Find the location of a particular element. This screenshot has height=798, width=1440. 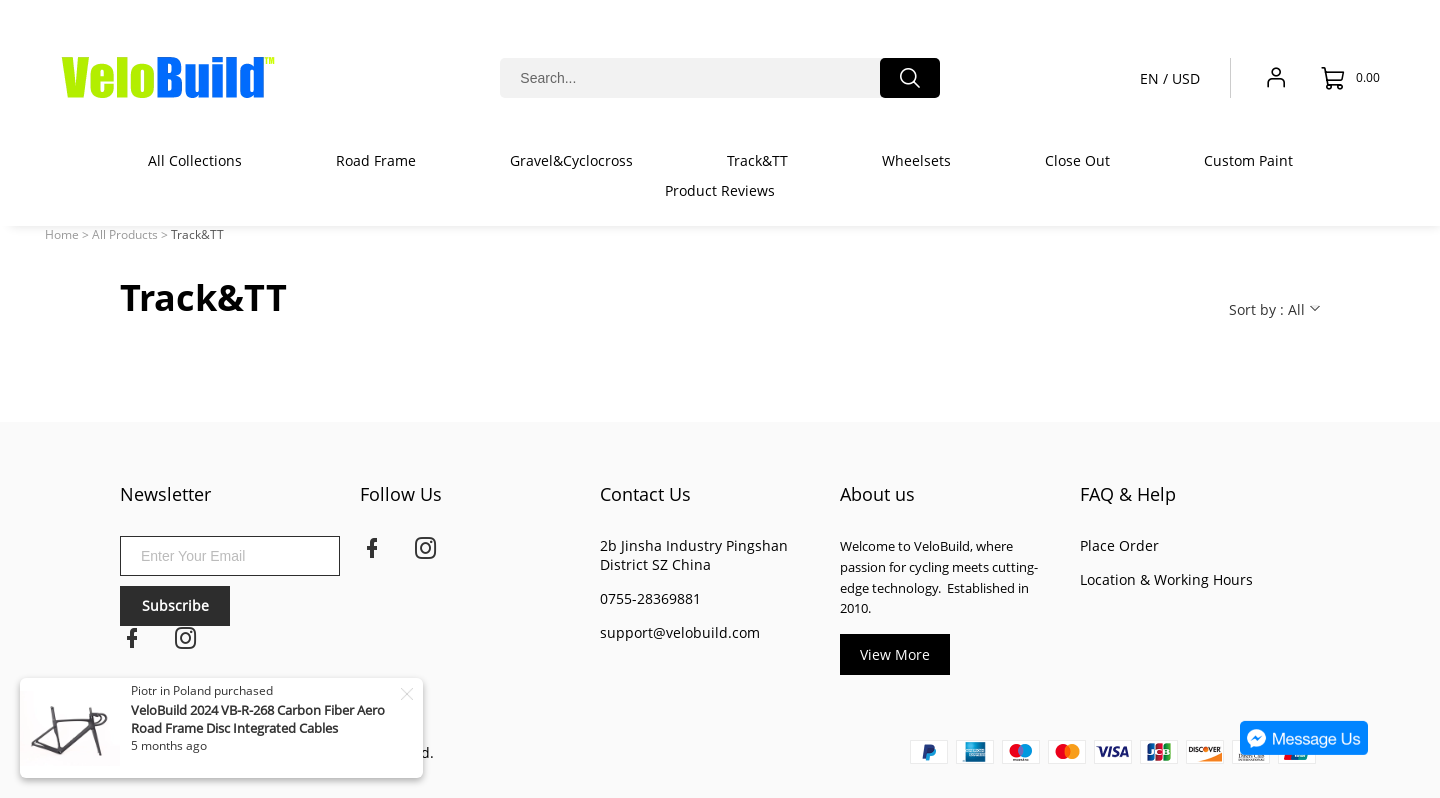

FAQ & Help is located at coordinates (1128, 494).